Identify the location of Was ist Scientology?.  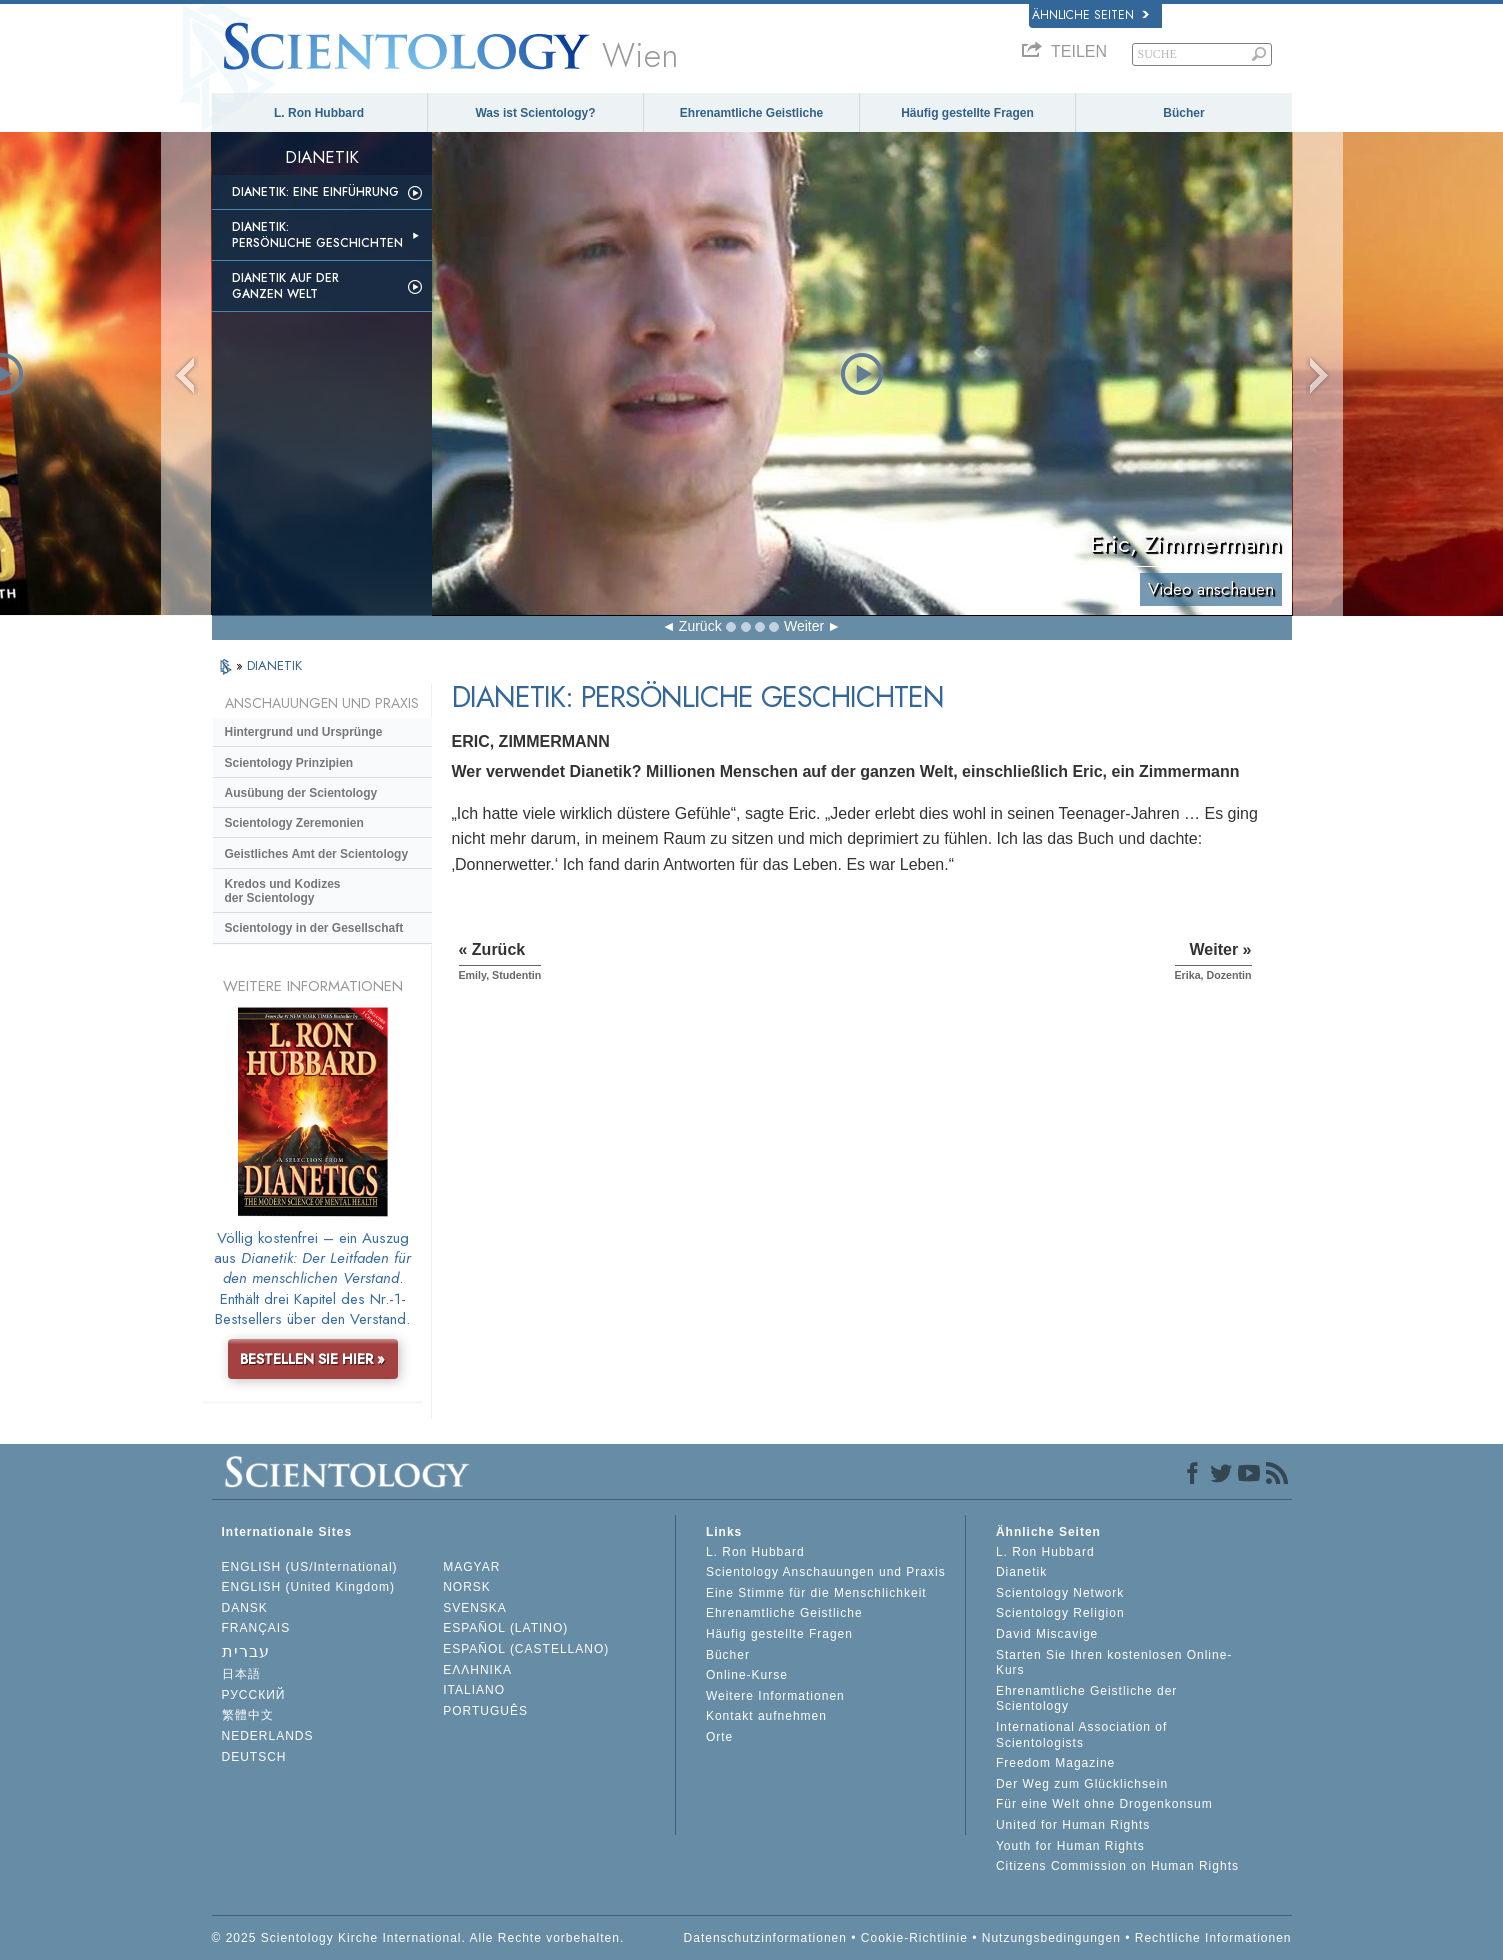
(535, 113).